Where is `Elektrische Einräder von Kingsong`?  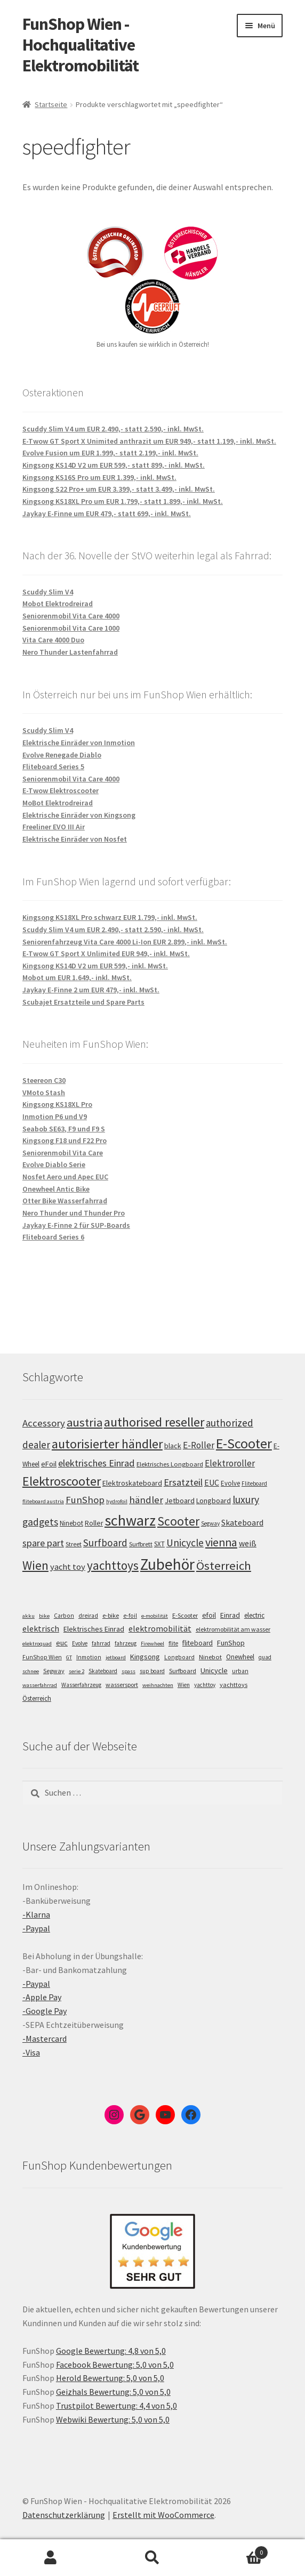 Elektrische Einräder von Kingsong is located at coordinates (78, 815).